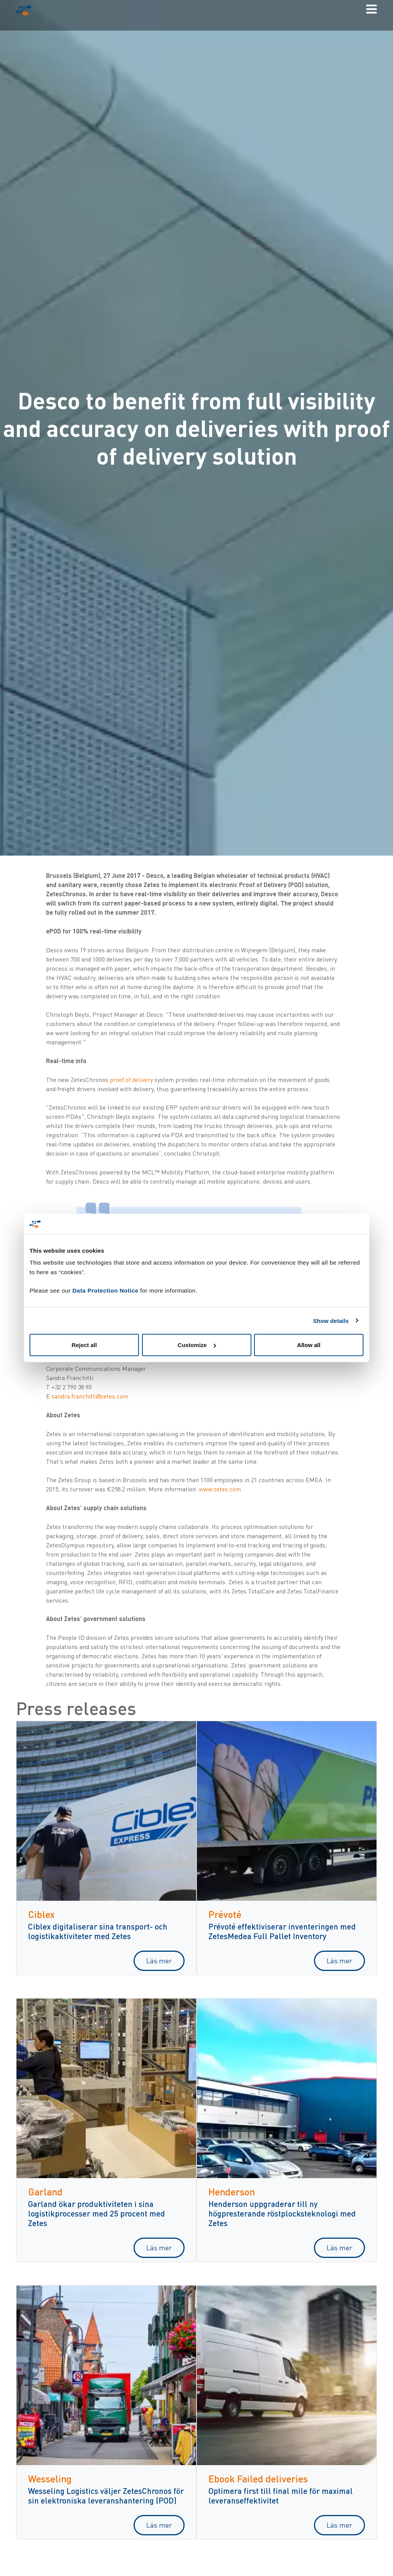  What do you see at coordinates (159, 1960) in the screenshot?
I see `Läs mer` at bounding box center [159, 1960].